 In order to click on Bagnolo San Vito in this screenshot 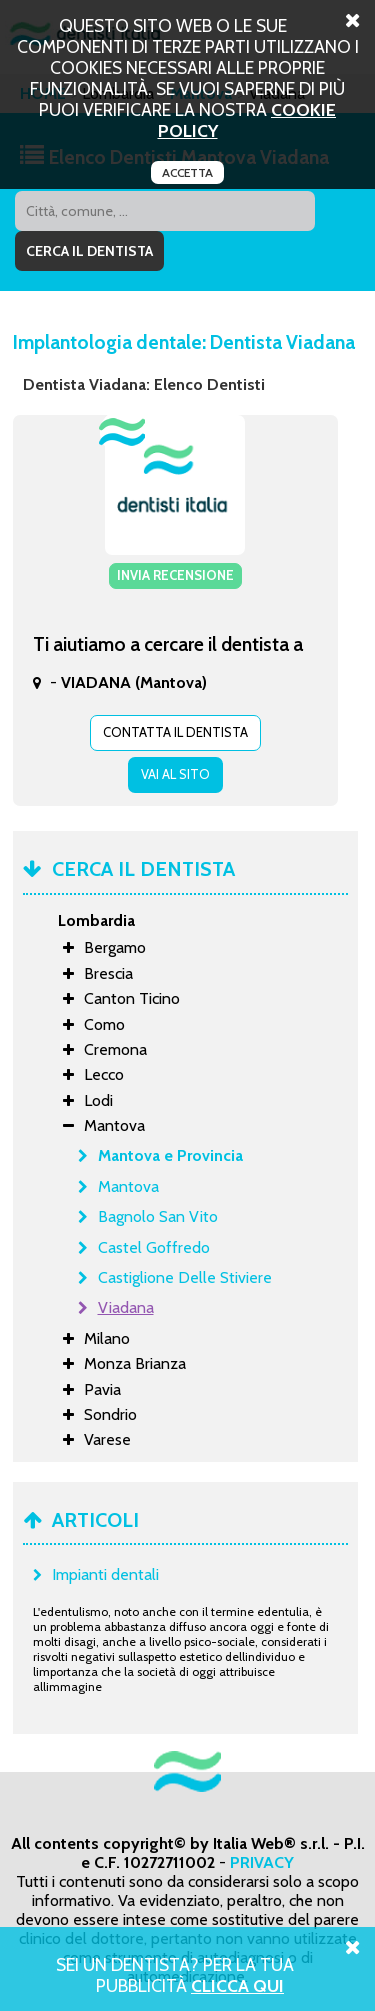, I will do `click(158, 1216)`.